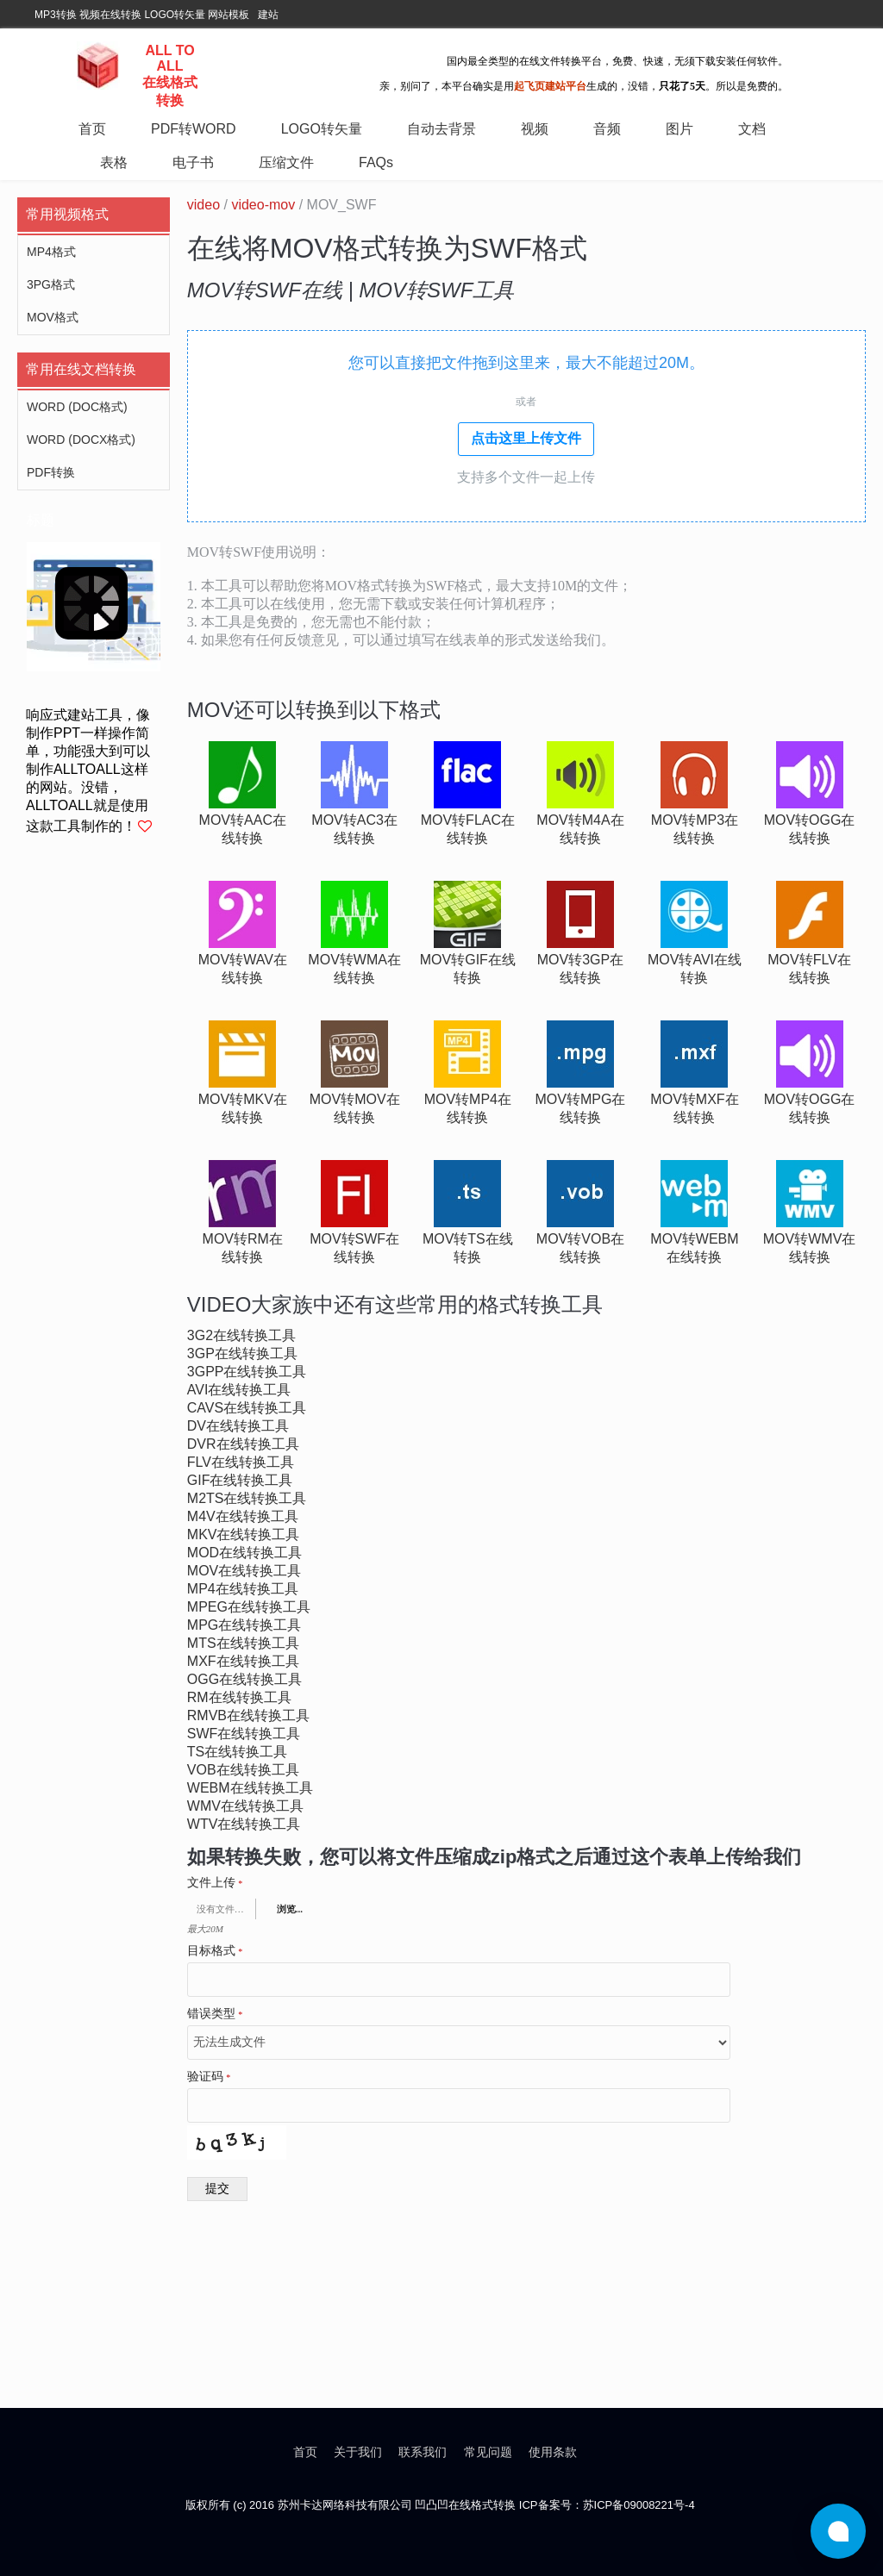  Describe the element at coordinates (239, 1389) in the screenshot. I see `avi在线转换工具` at that location.